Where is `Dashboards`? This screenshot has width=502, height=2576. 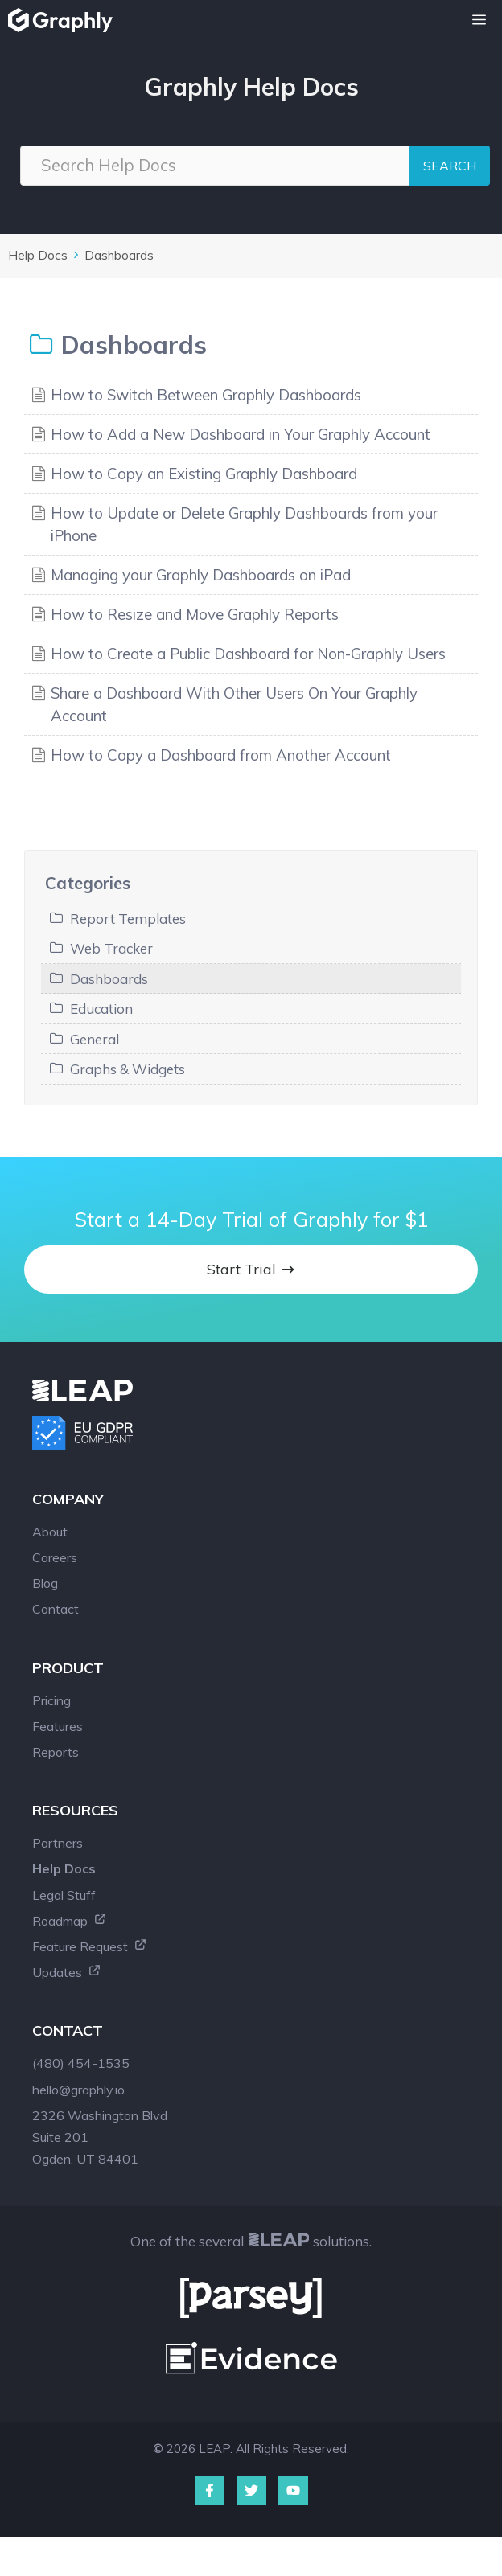 Dashboards is located at coordinates (119, 255).